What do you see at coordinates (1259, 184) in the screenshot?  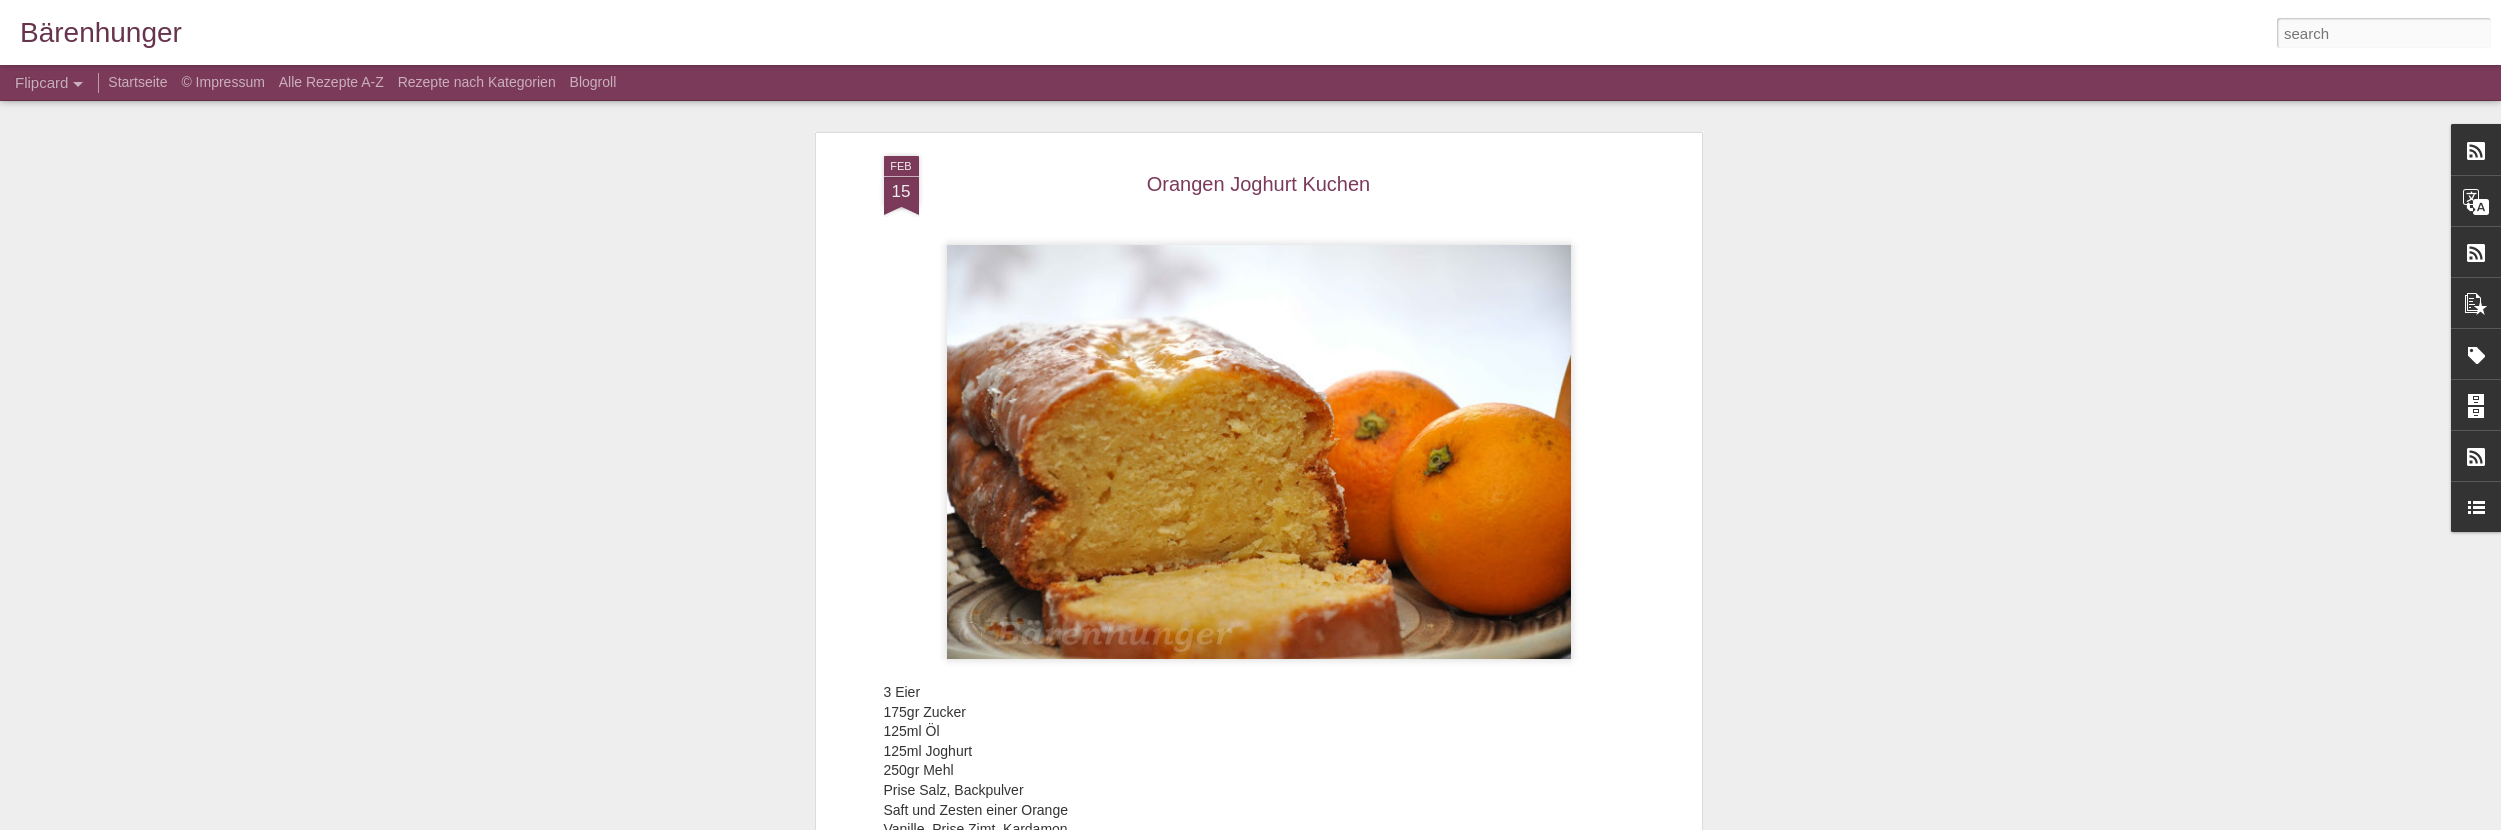 I see `Orangen Joghurt Kuchen` at bounding box center [1259, 184].